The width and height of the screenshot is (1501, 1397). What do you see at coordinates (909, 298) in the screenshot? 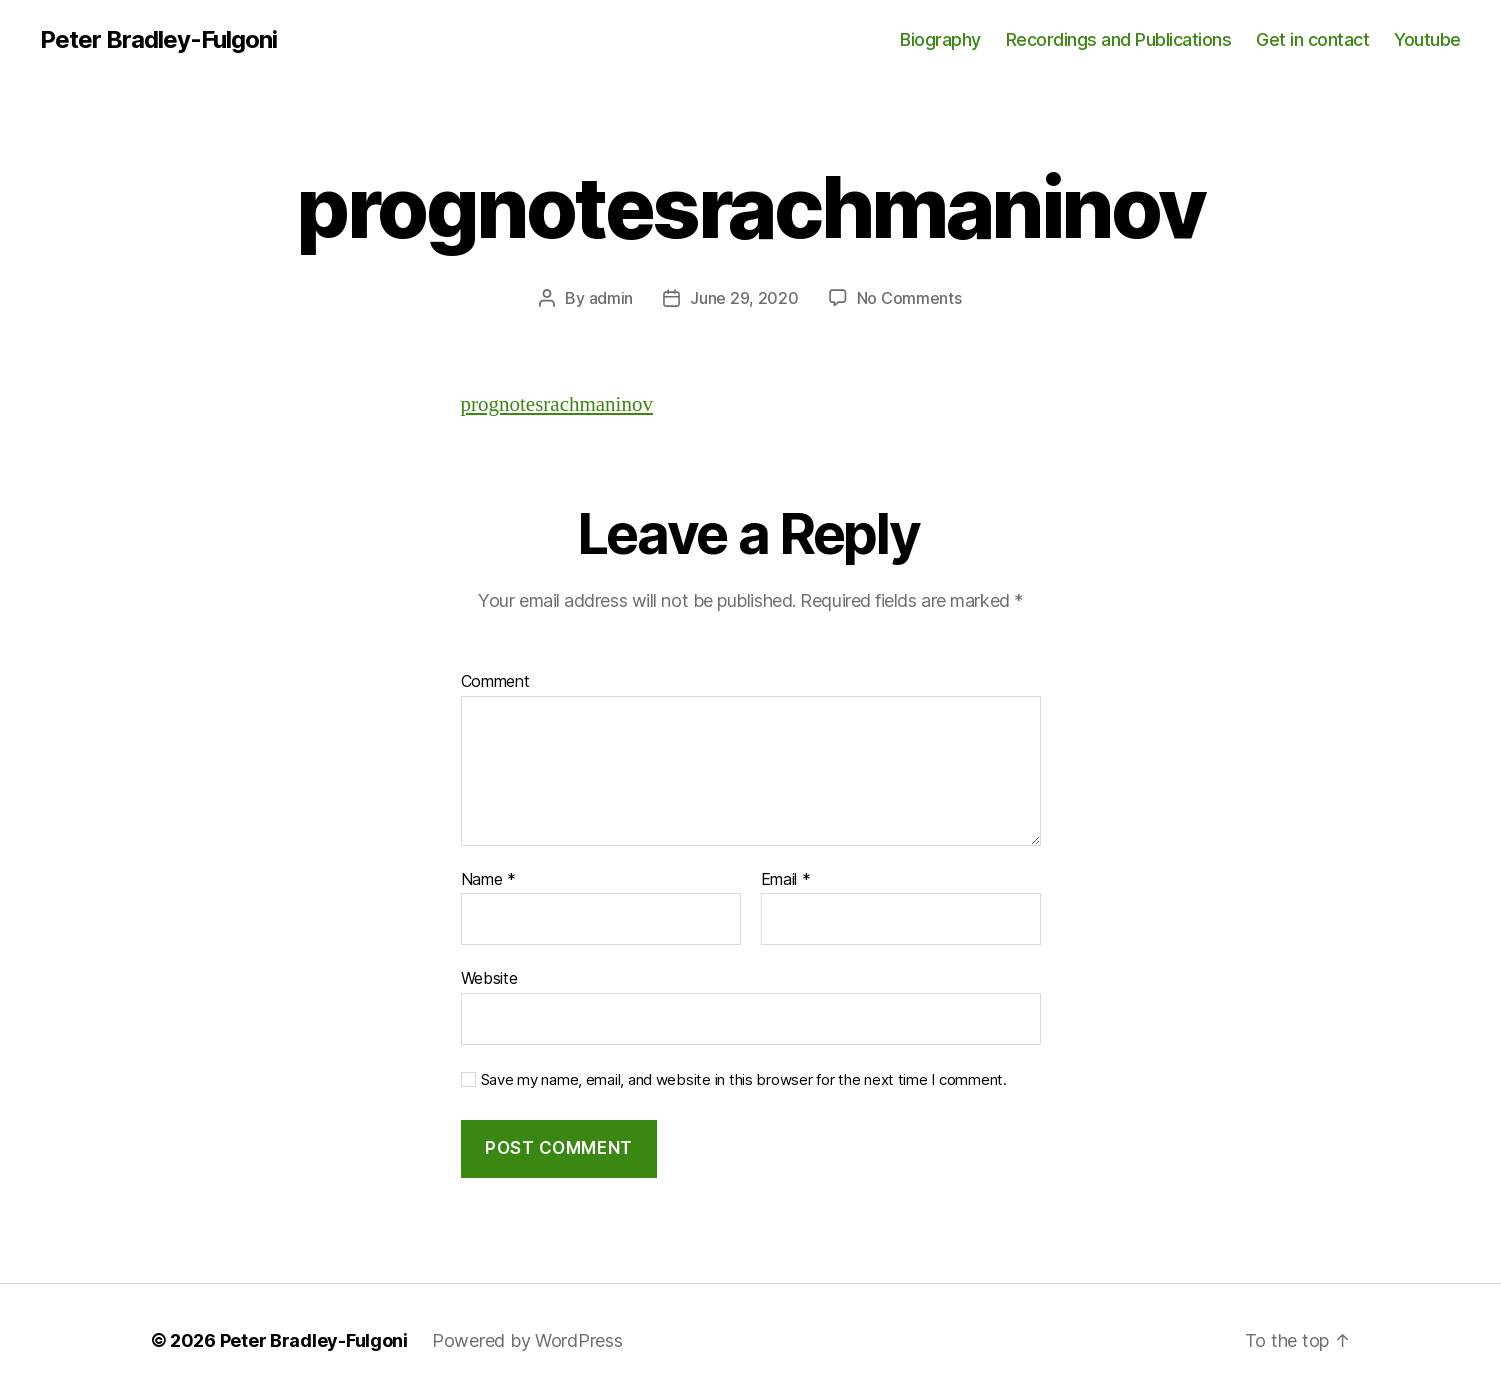
I see `No Comments` at bounding box center [909, 298].